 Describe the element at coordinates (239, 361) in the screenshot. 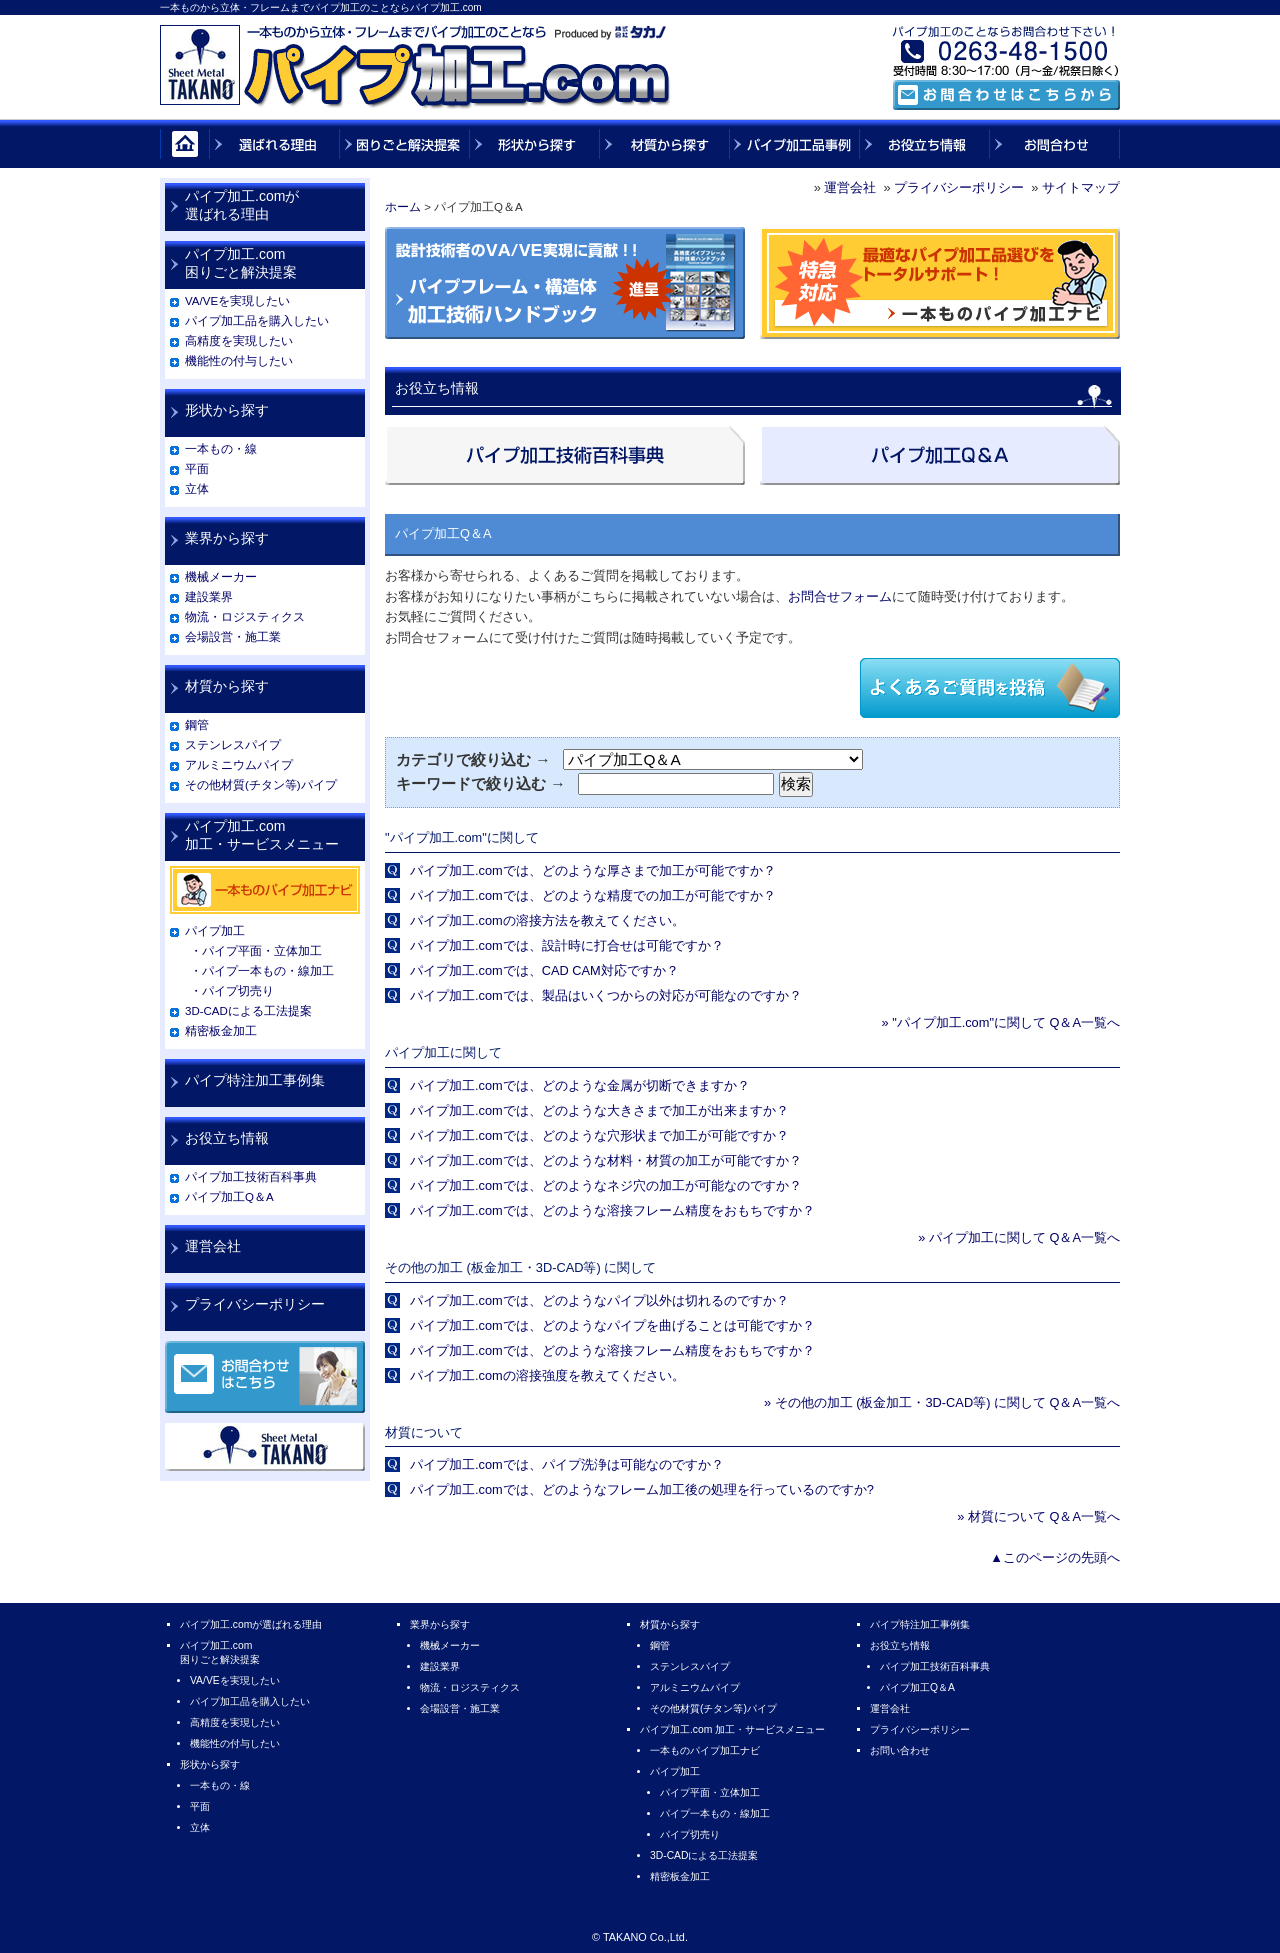

I see `機能性の付与したい` at that location.